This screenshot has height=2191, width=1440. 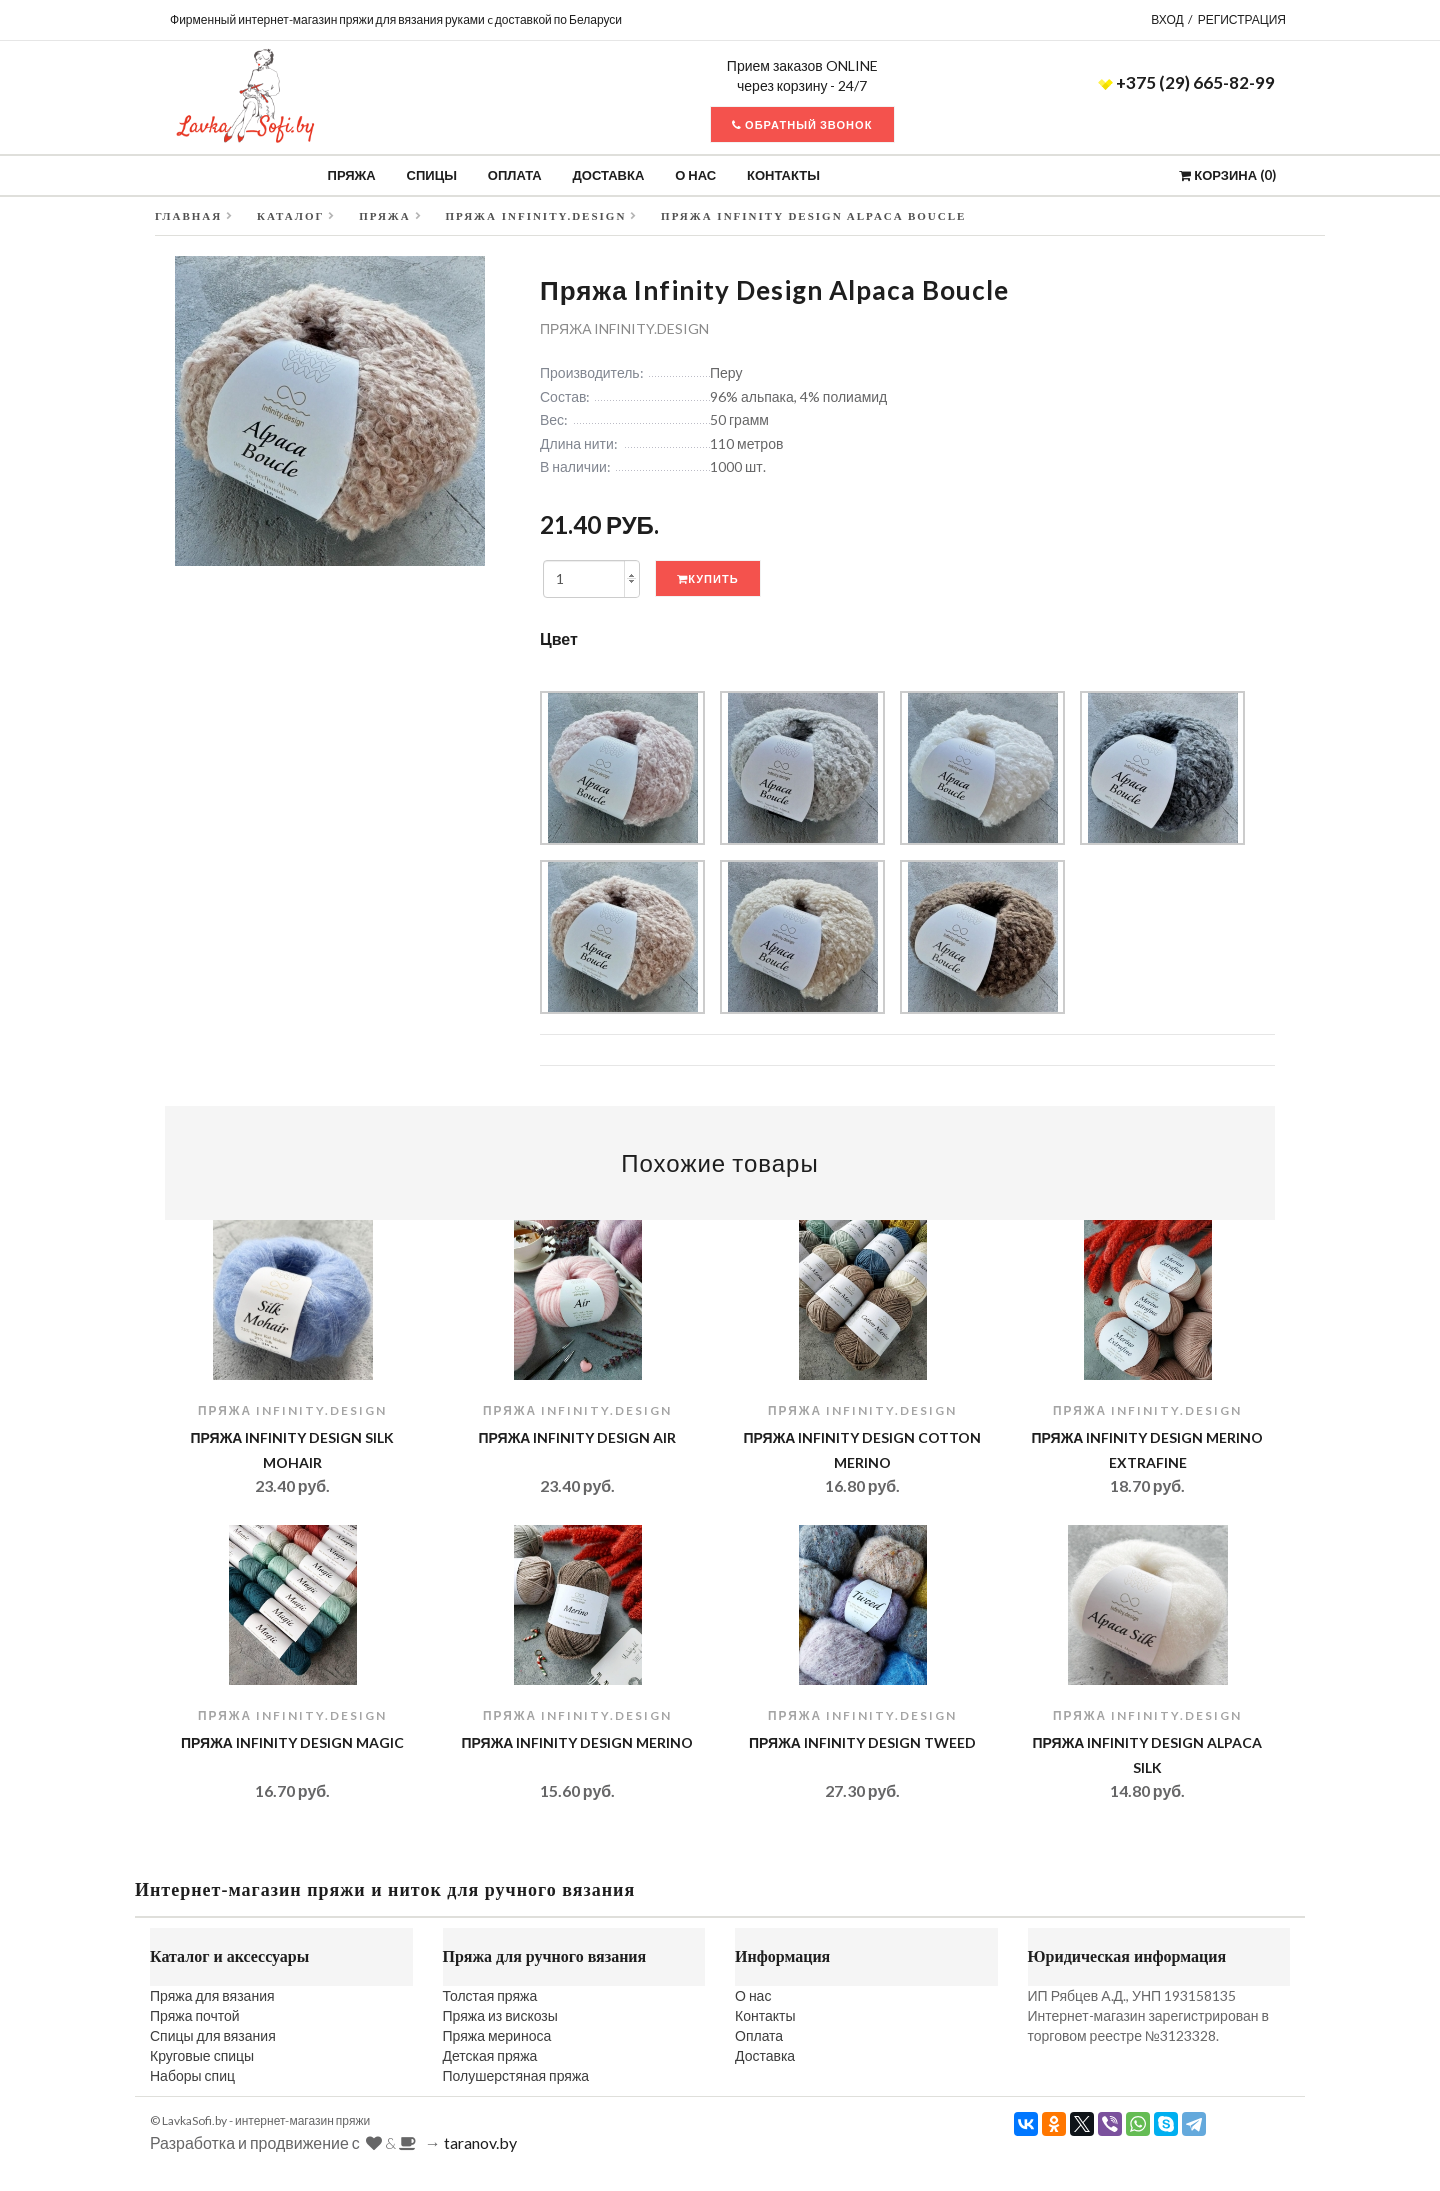 What do you see at coordinates (578, 1742) in the screenshot?
I see `Пряжа Infinity Design Merino` at bounding box center [578, 1742].